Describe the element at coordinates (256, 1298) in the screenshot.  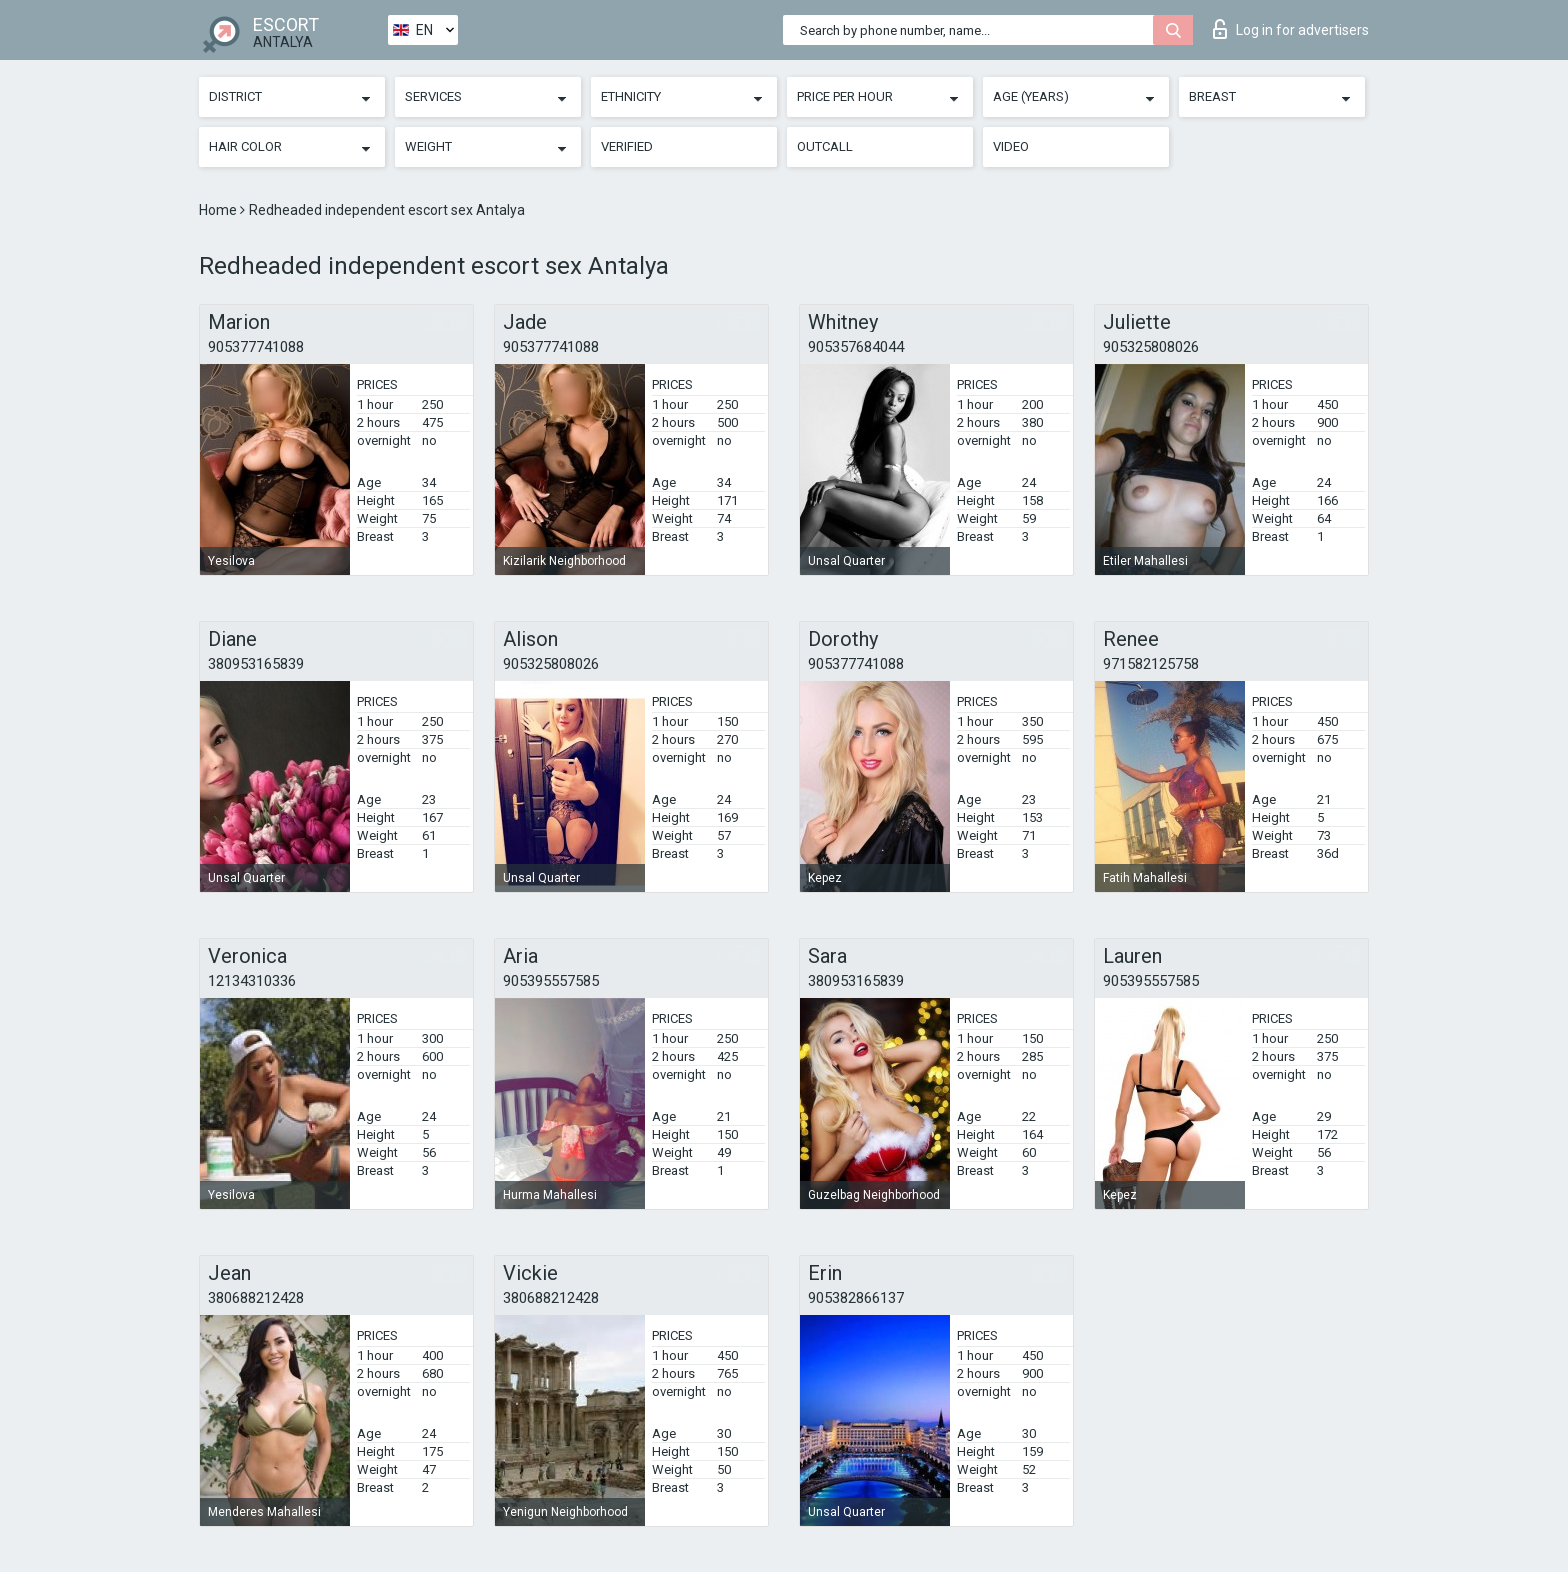
I see `380688212428` at that location.